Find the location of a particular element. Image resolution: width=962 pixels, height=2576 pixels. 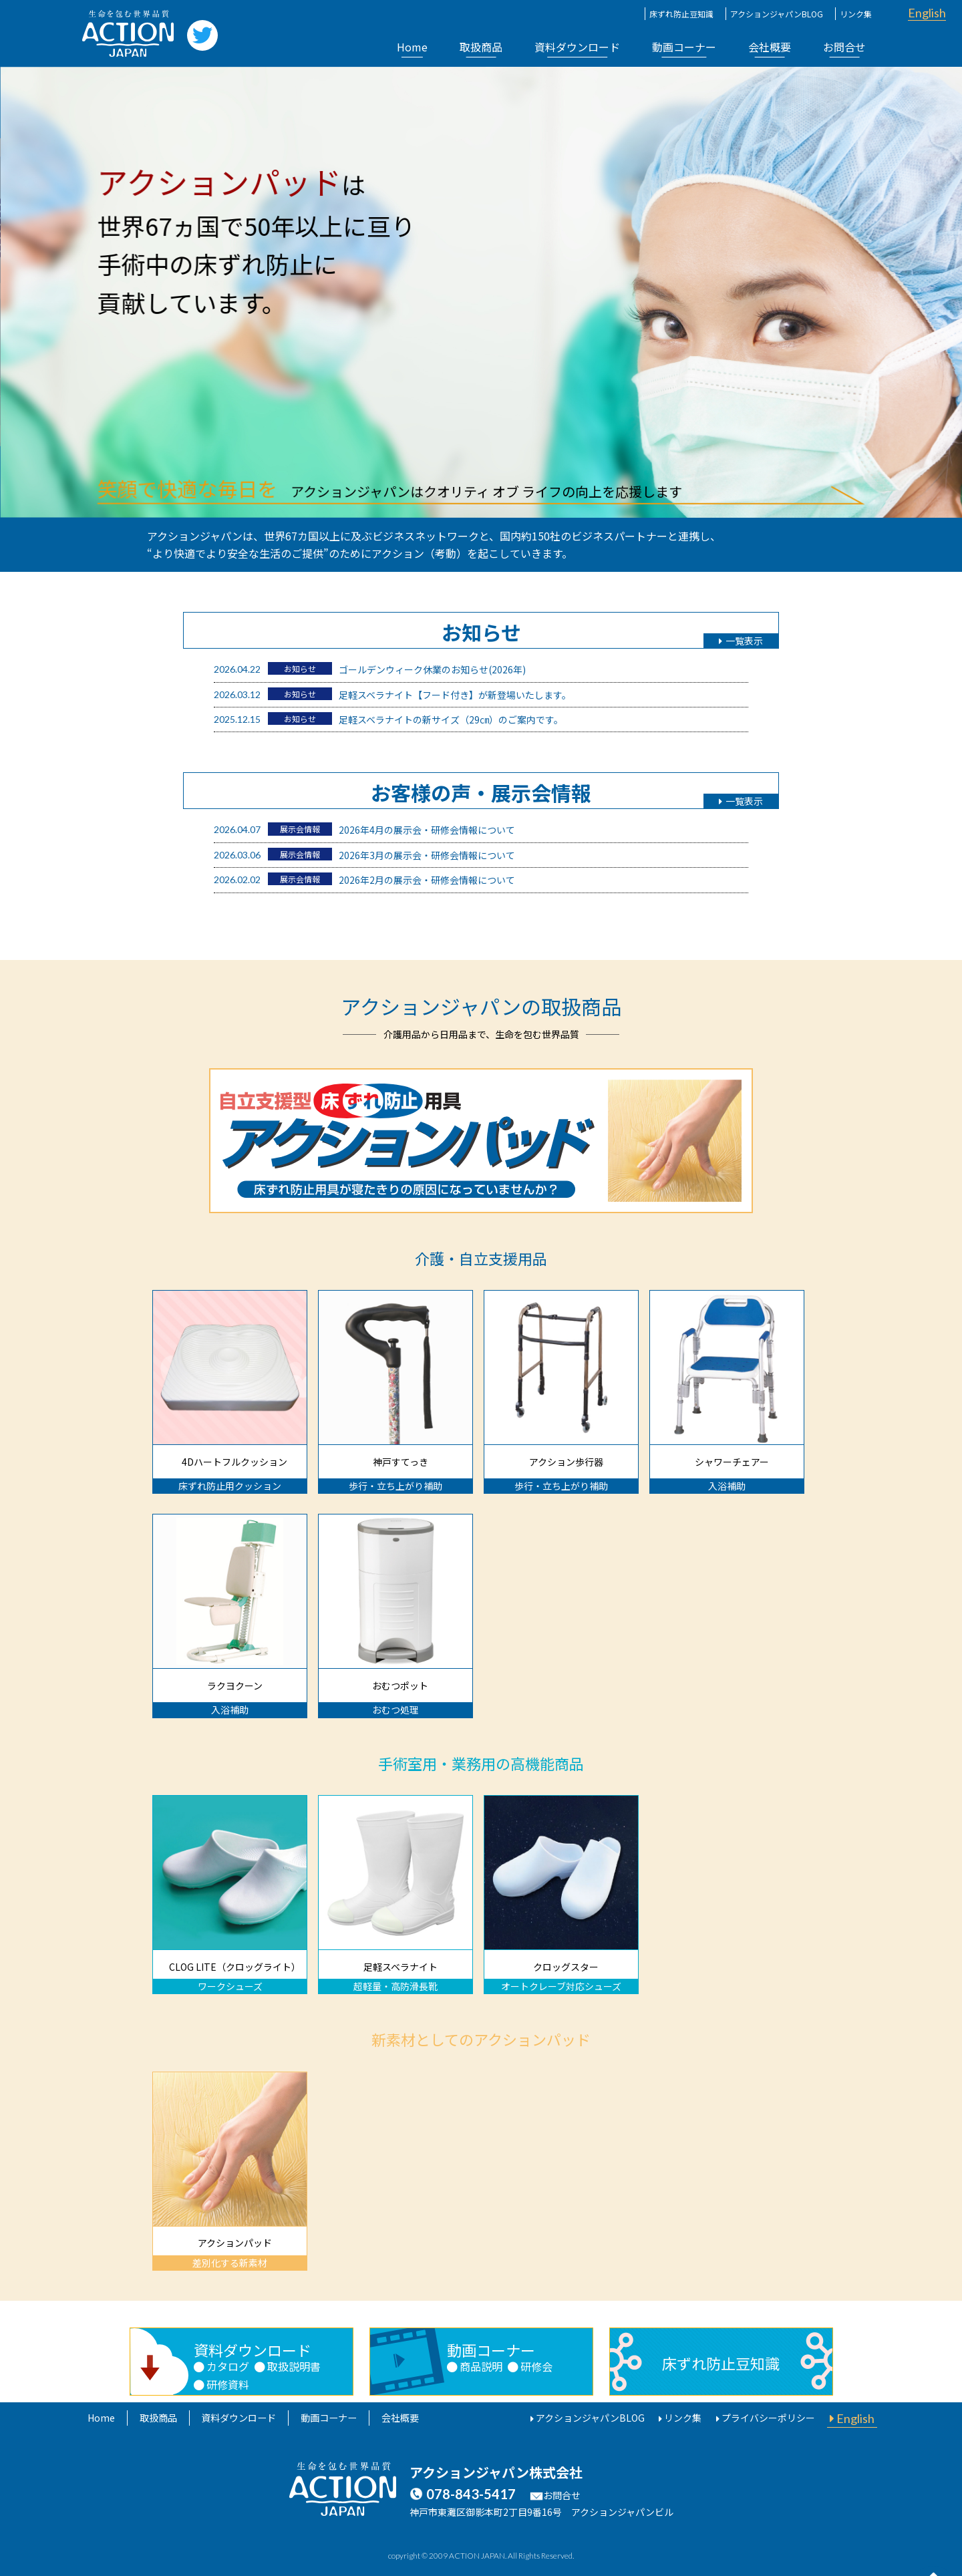

リンク集 is located at coordinates (856, 13).